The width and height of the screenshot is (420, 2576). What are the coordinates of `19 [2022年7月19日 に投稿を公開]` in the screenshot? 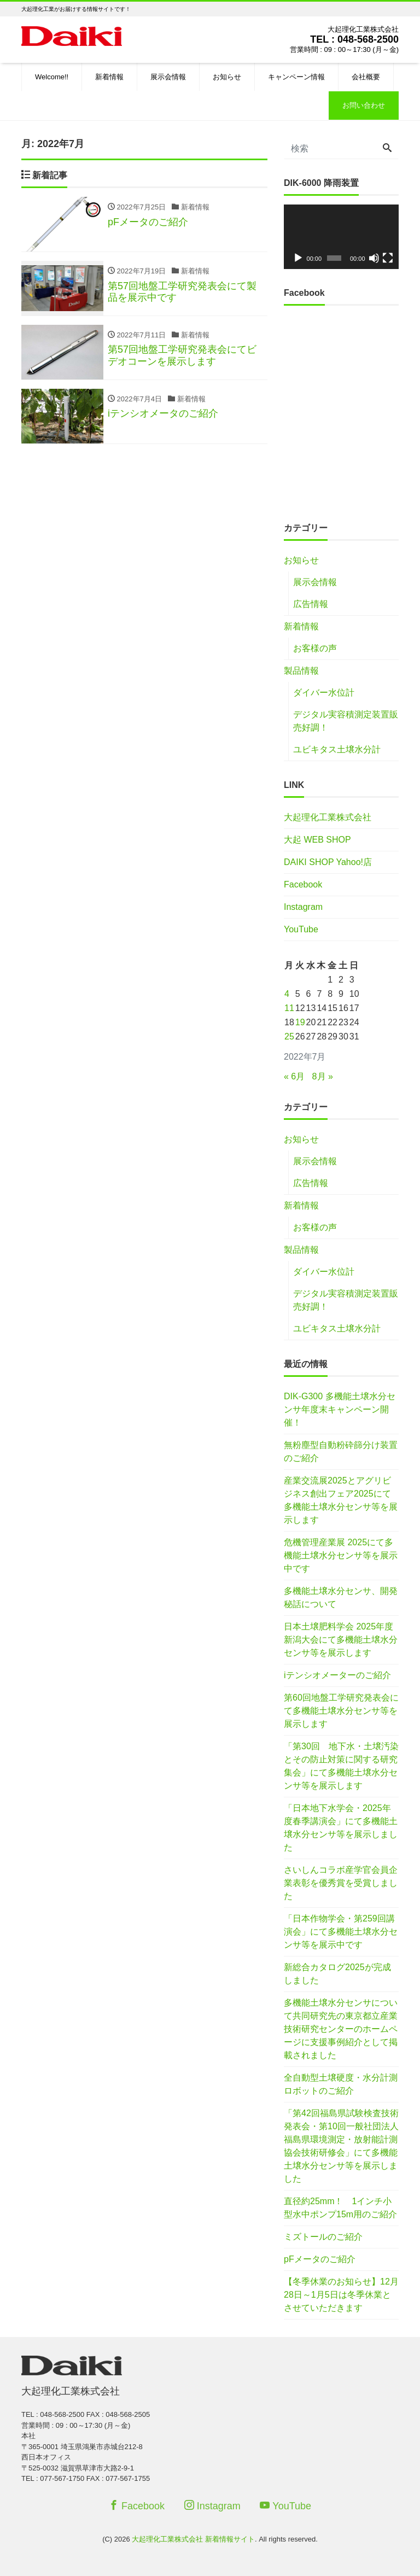 It's located at (300, 1022).